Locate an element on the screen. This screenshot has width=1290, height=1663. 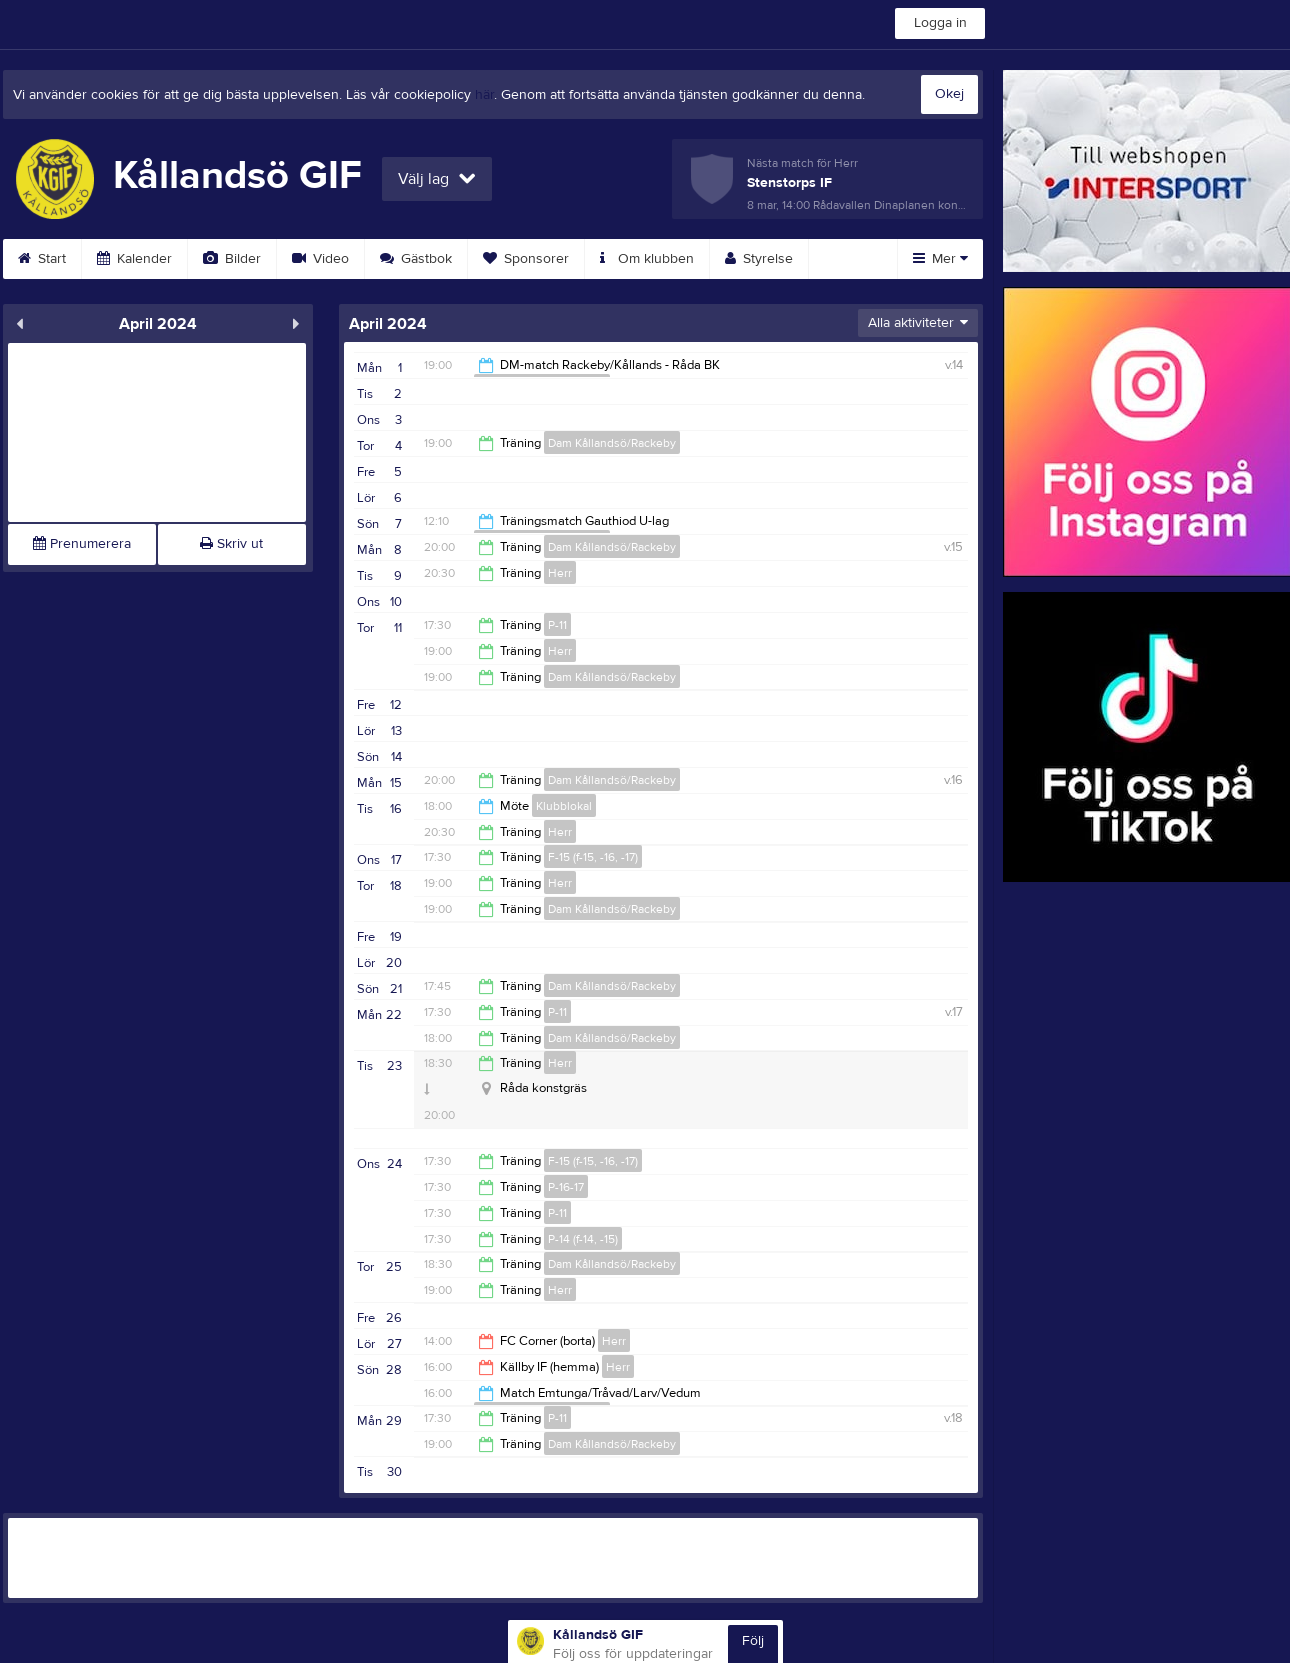
Mer is located at coordinates (940, 259).